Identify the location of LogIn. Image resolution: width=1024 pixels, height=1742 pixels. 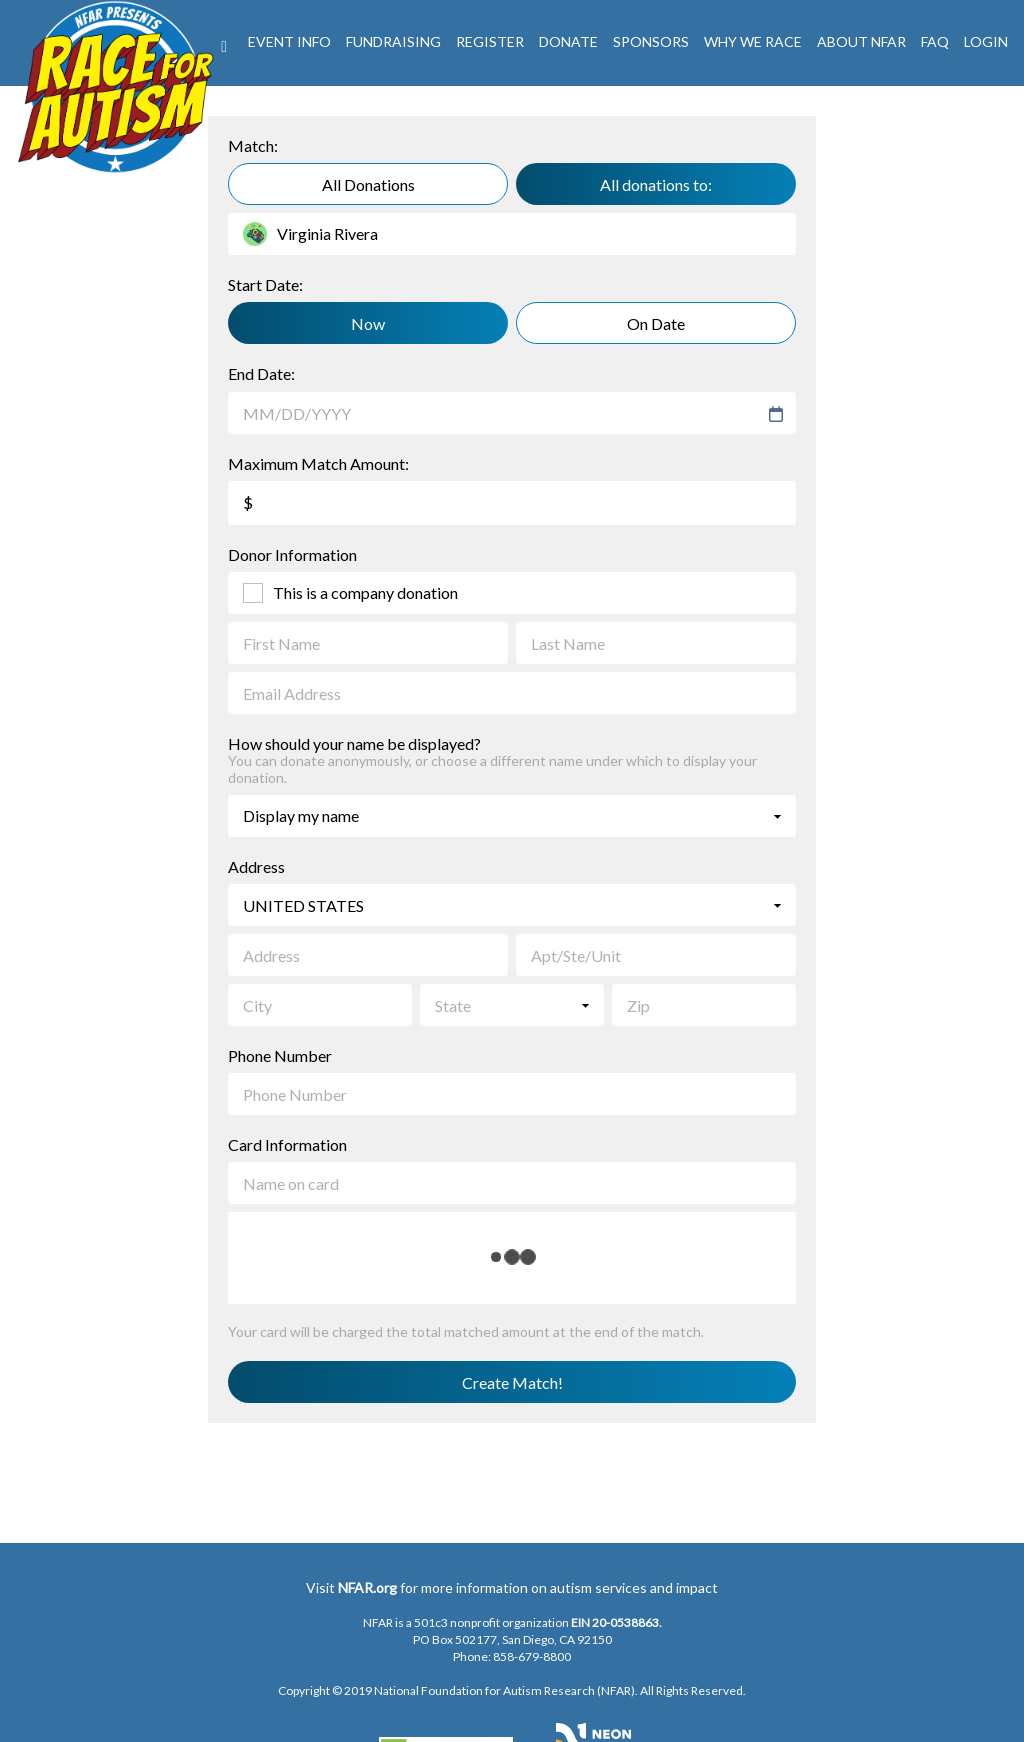
(986, 41).